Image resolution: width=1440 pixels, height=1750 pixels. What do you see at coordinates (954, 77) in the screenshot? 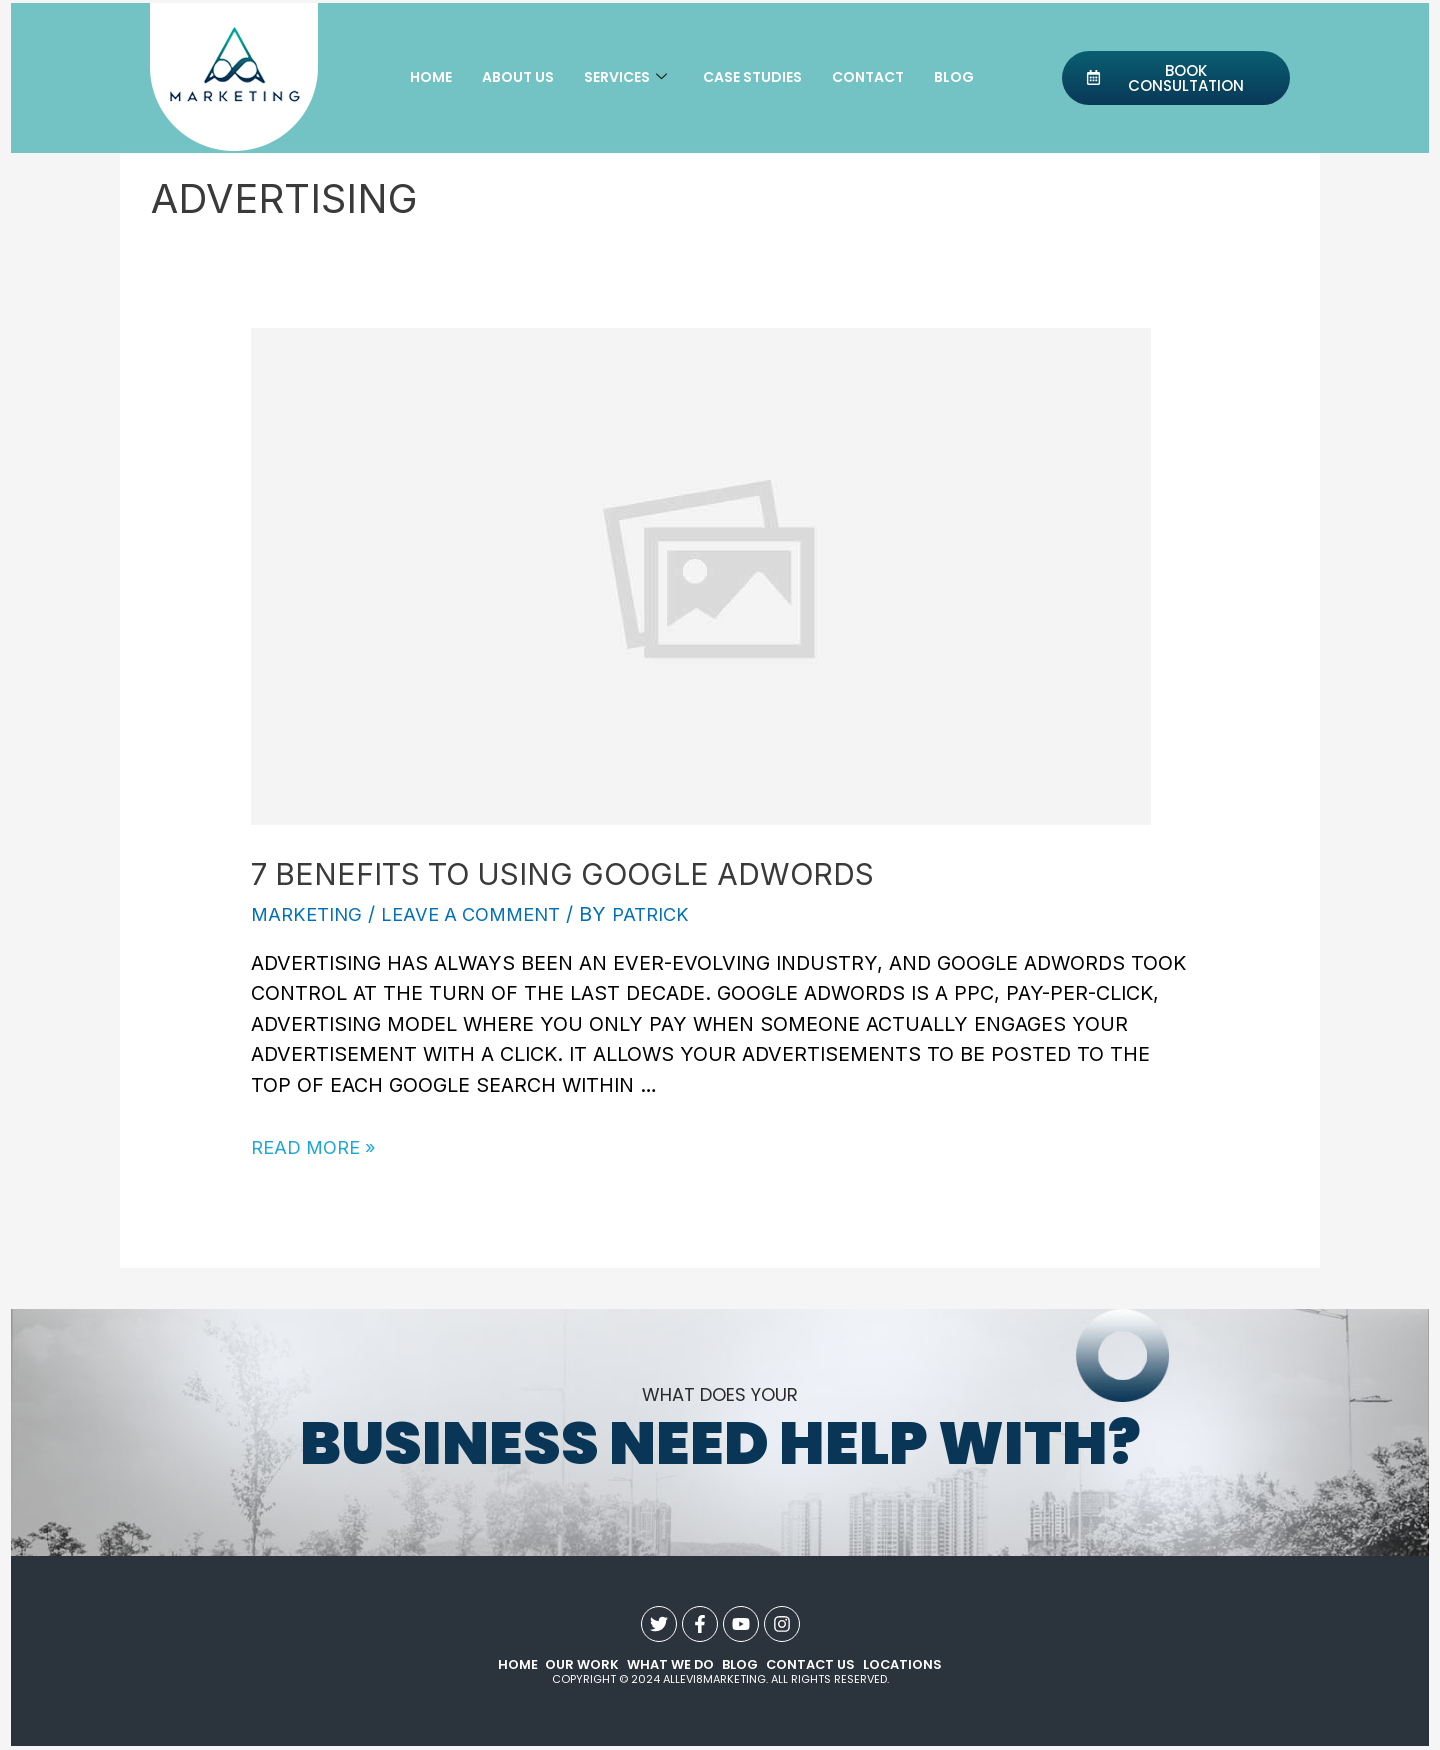
I see `Blog` at bounding box center [954, 77].